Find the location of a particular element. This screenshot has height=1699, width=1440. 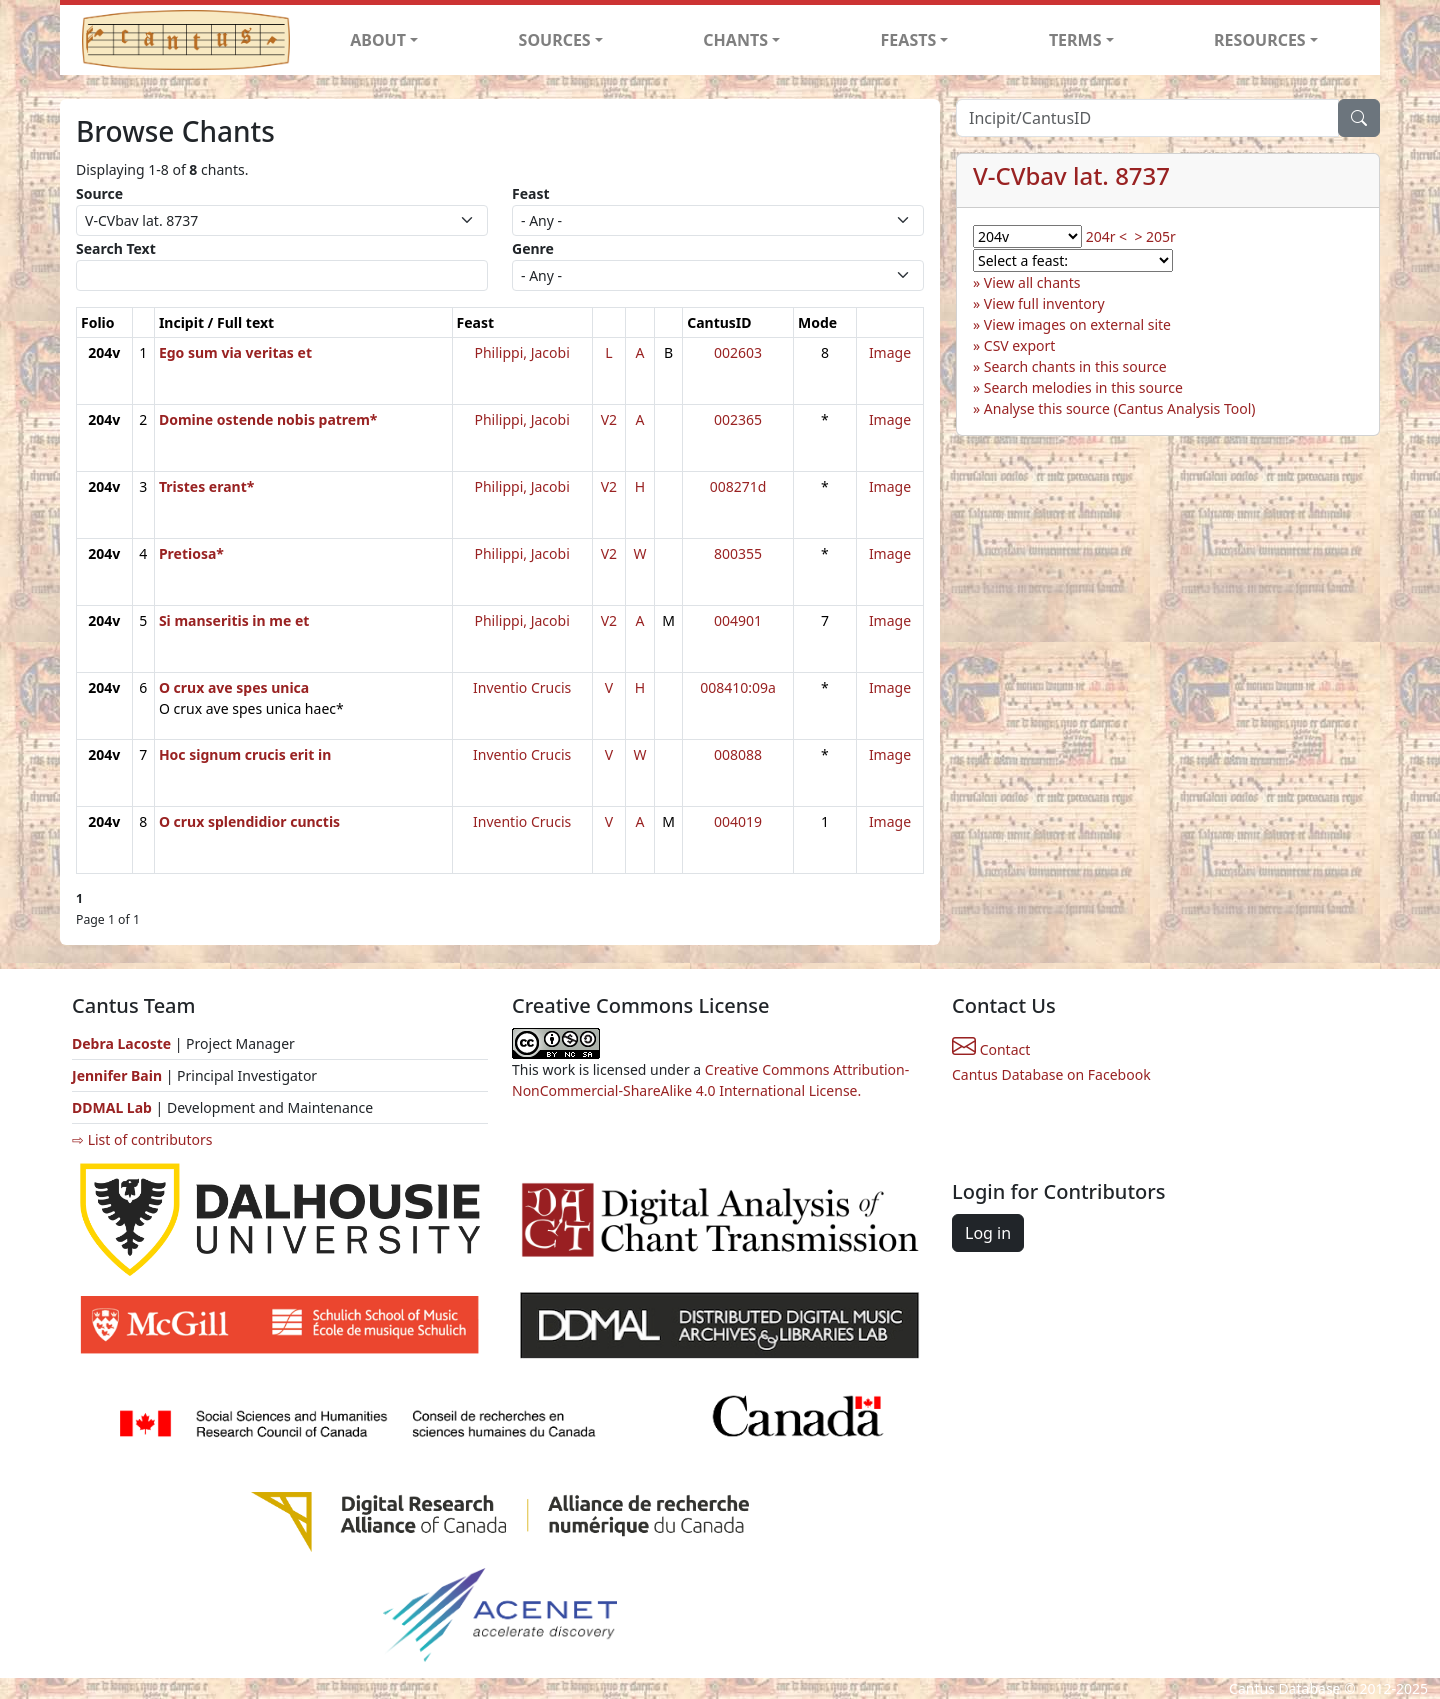

004901 is located at coordinates (738, 620).